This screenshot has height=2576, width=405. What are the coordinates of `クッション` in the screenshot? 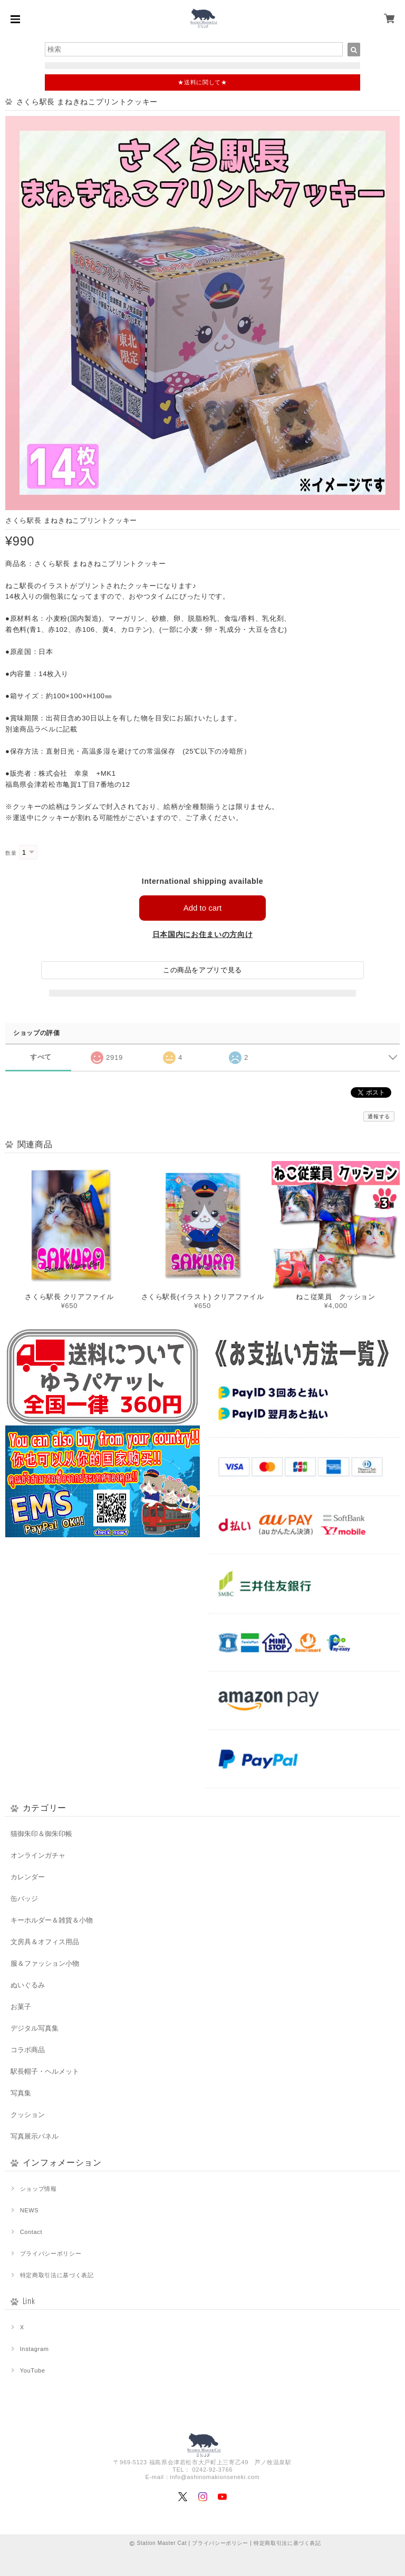 It's located at (28, 2115).